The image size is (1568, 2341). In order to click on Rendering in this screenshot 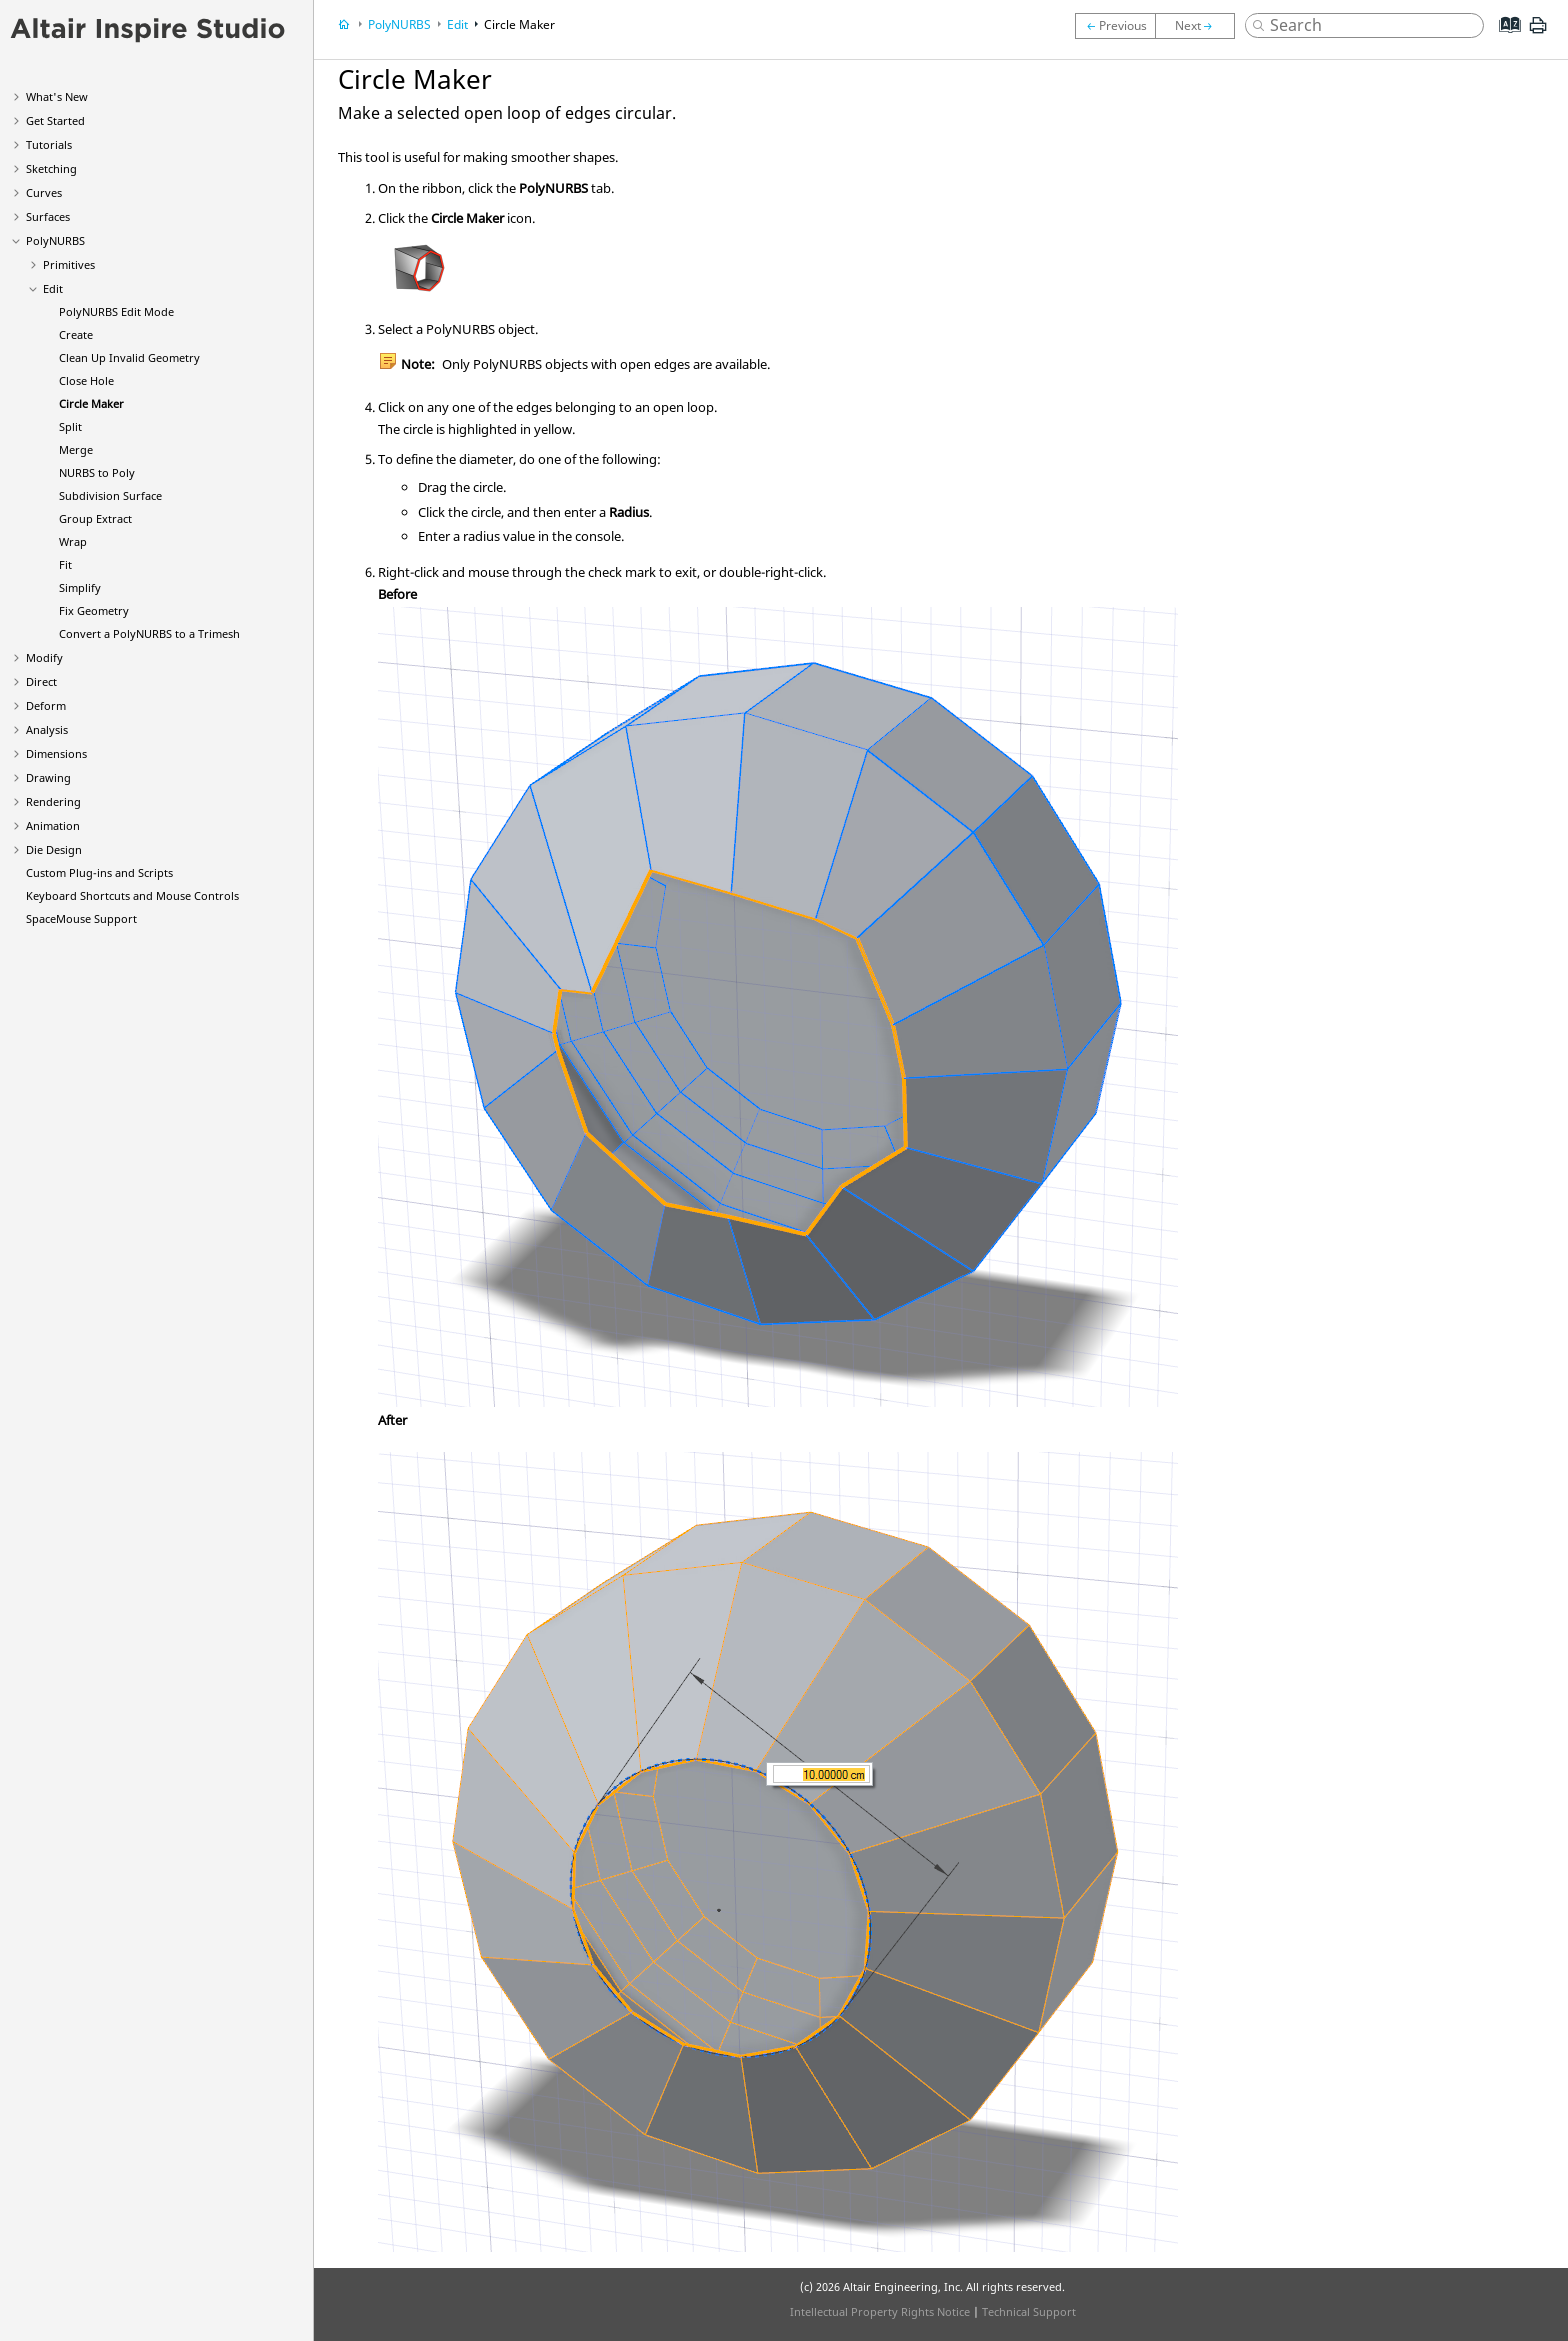, I will do `click(53, 801)`.